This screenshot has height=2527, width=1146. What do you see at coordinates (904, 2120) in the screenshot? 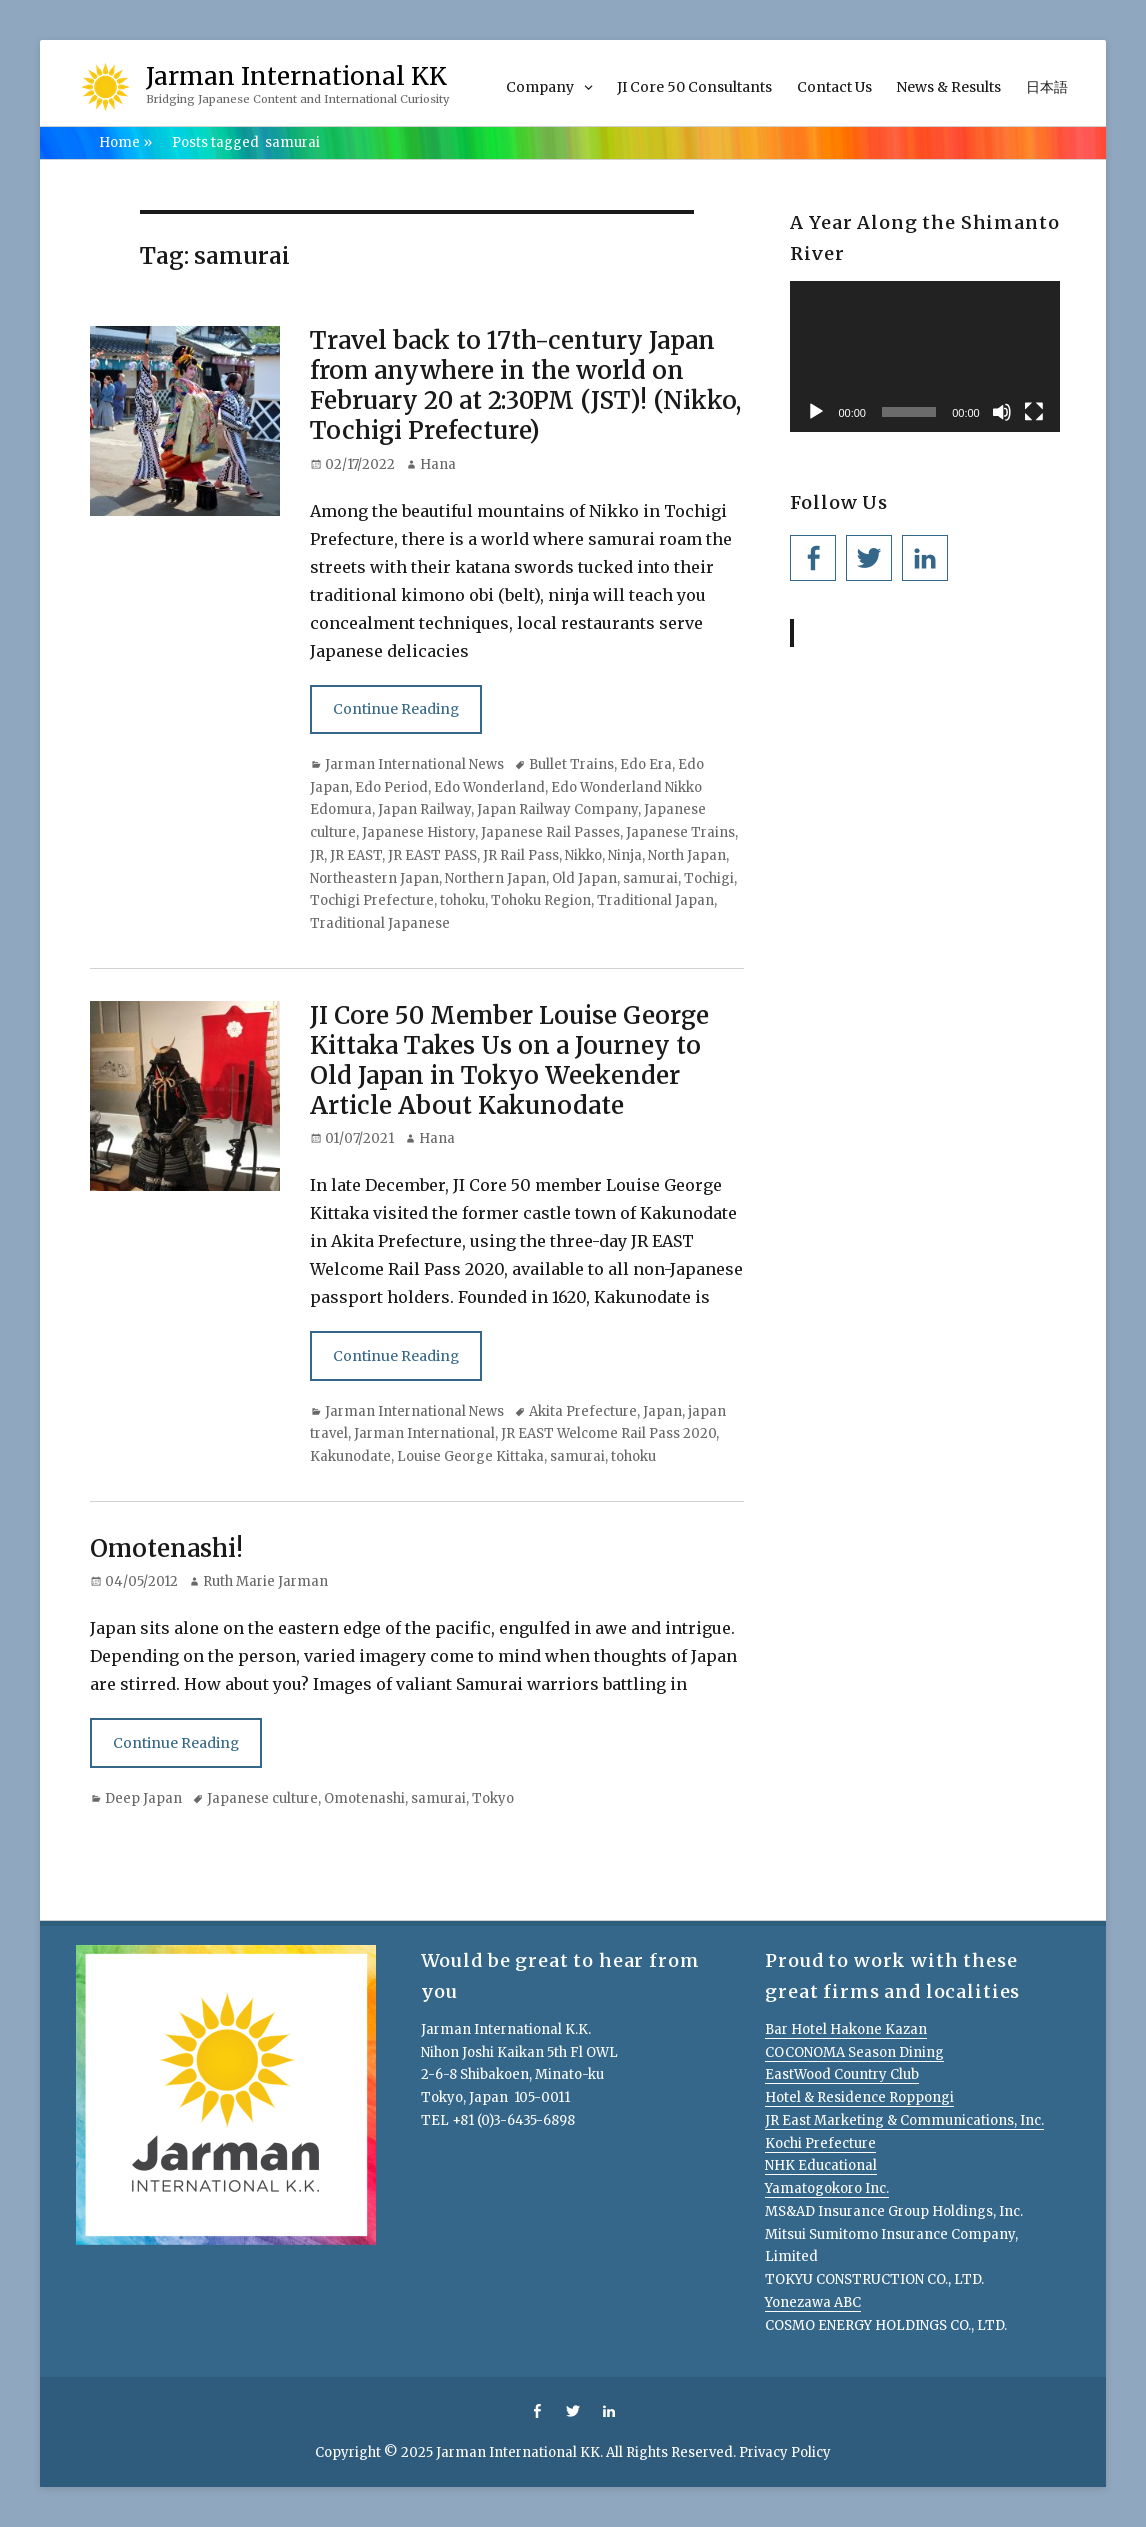
I see `JR East Marketing & Communications, Inc.` at bounding box center [904, 2120].